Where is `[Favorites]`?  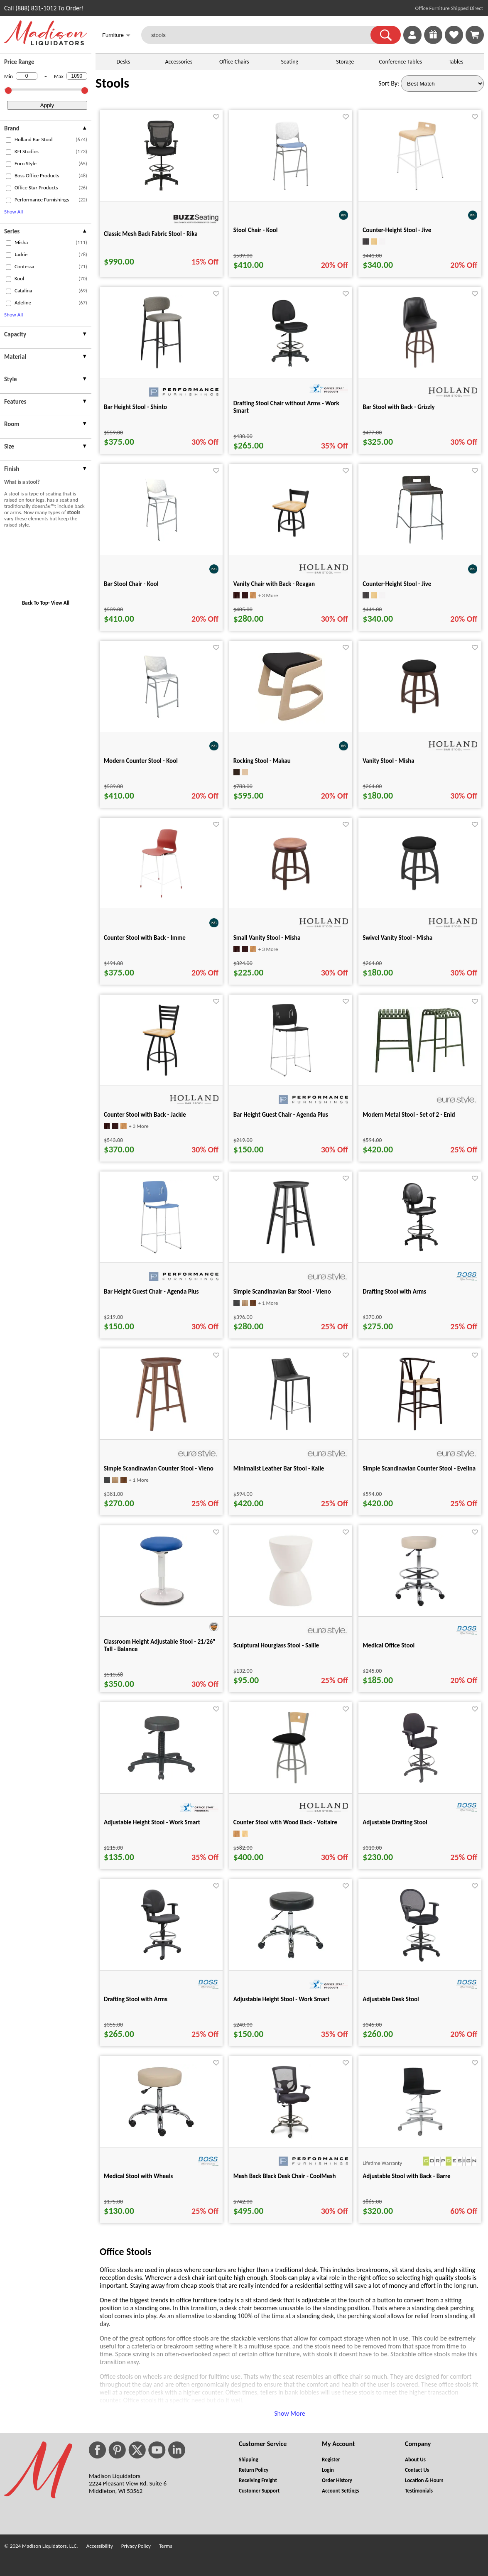
[Favorites] is located at coordinates (454, 42).